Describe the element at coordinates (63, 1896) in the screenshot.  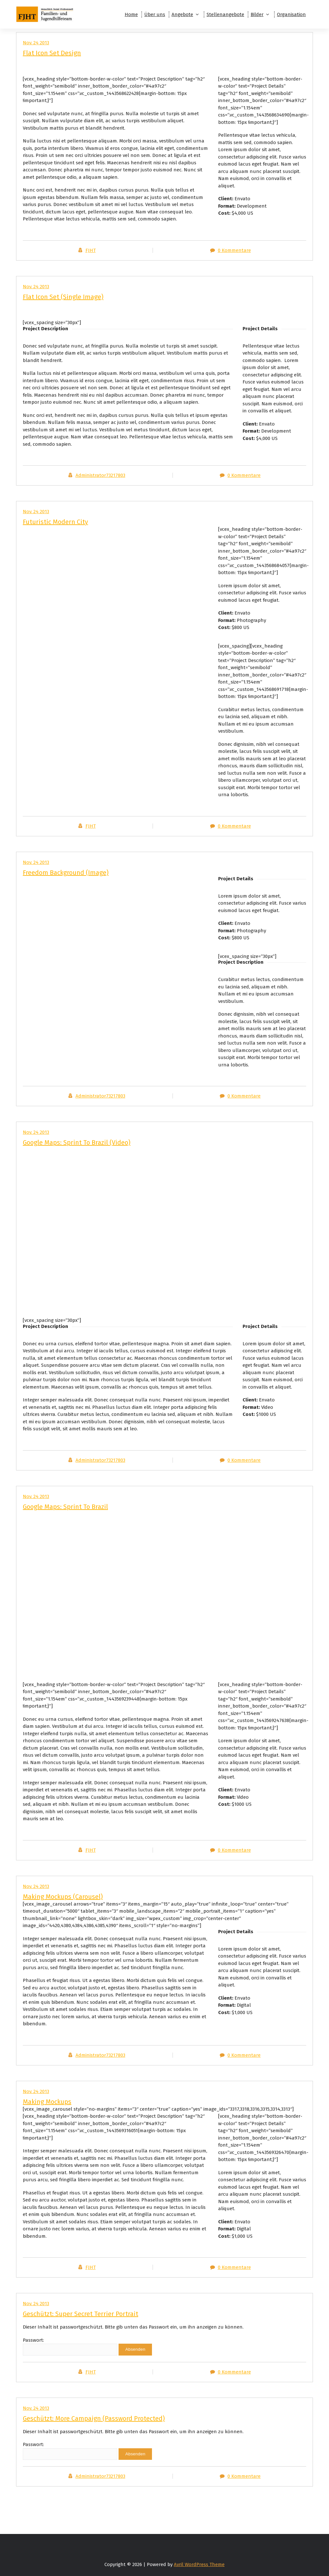
I see `Making Mockups (Carousel)` at that location.